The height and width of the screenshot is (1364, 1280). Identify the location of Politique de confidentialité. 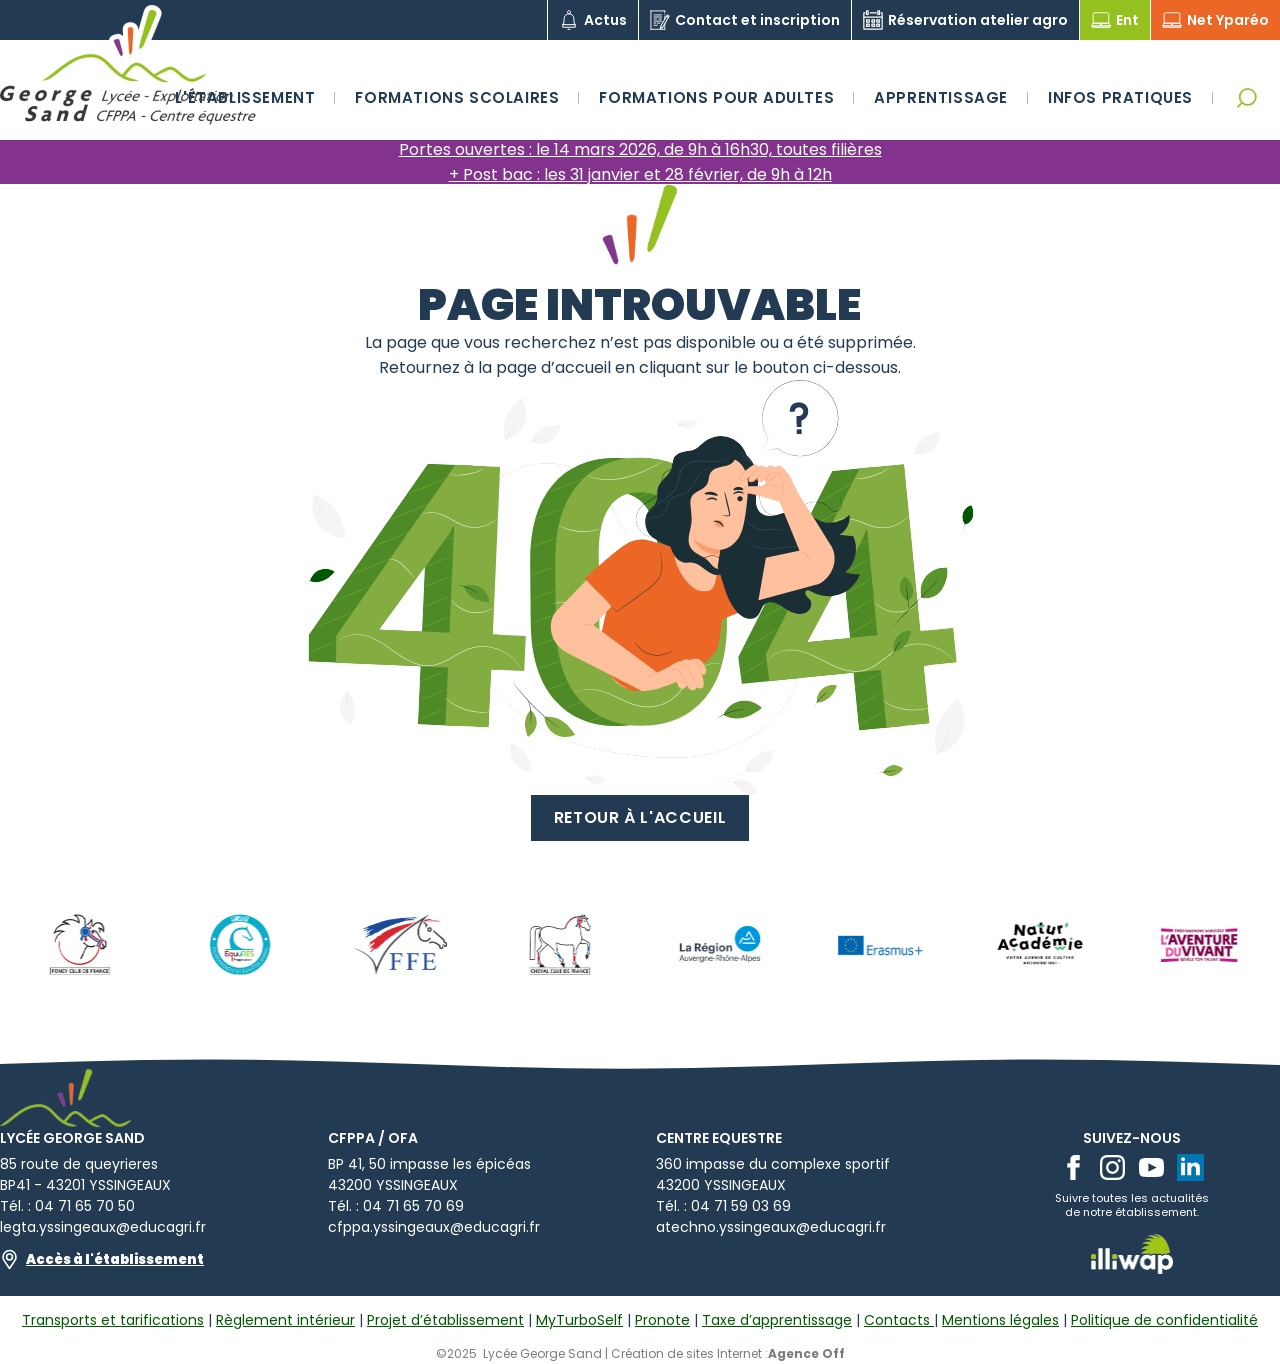
(1164, 1320).